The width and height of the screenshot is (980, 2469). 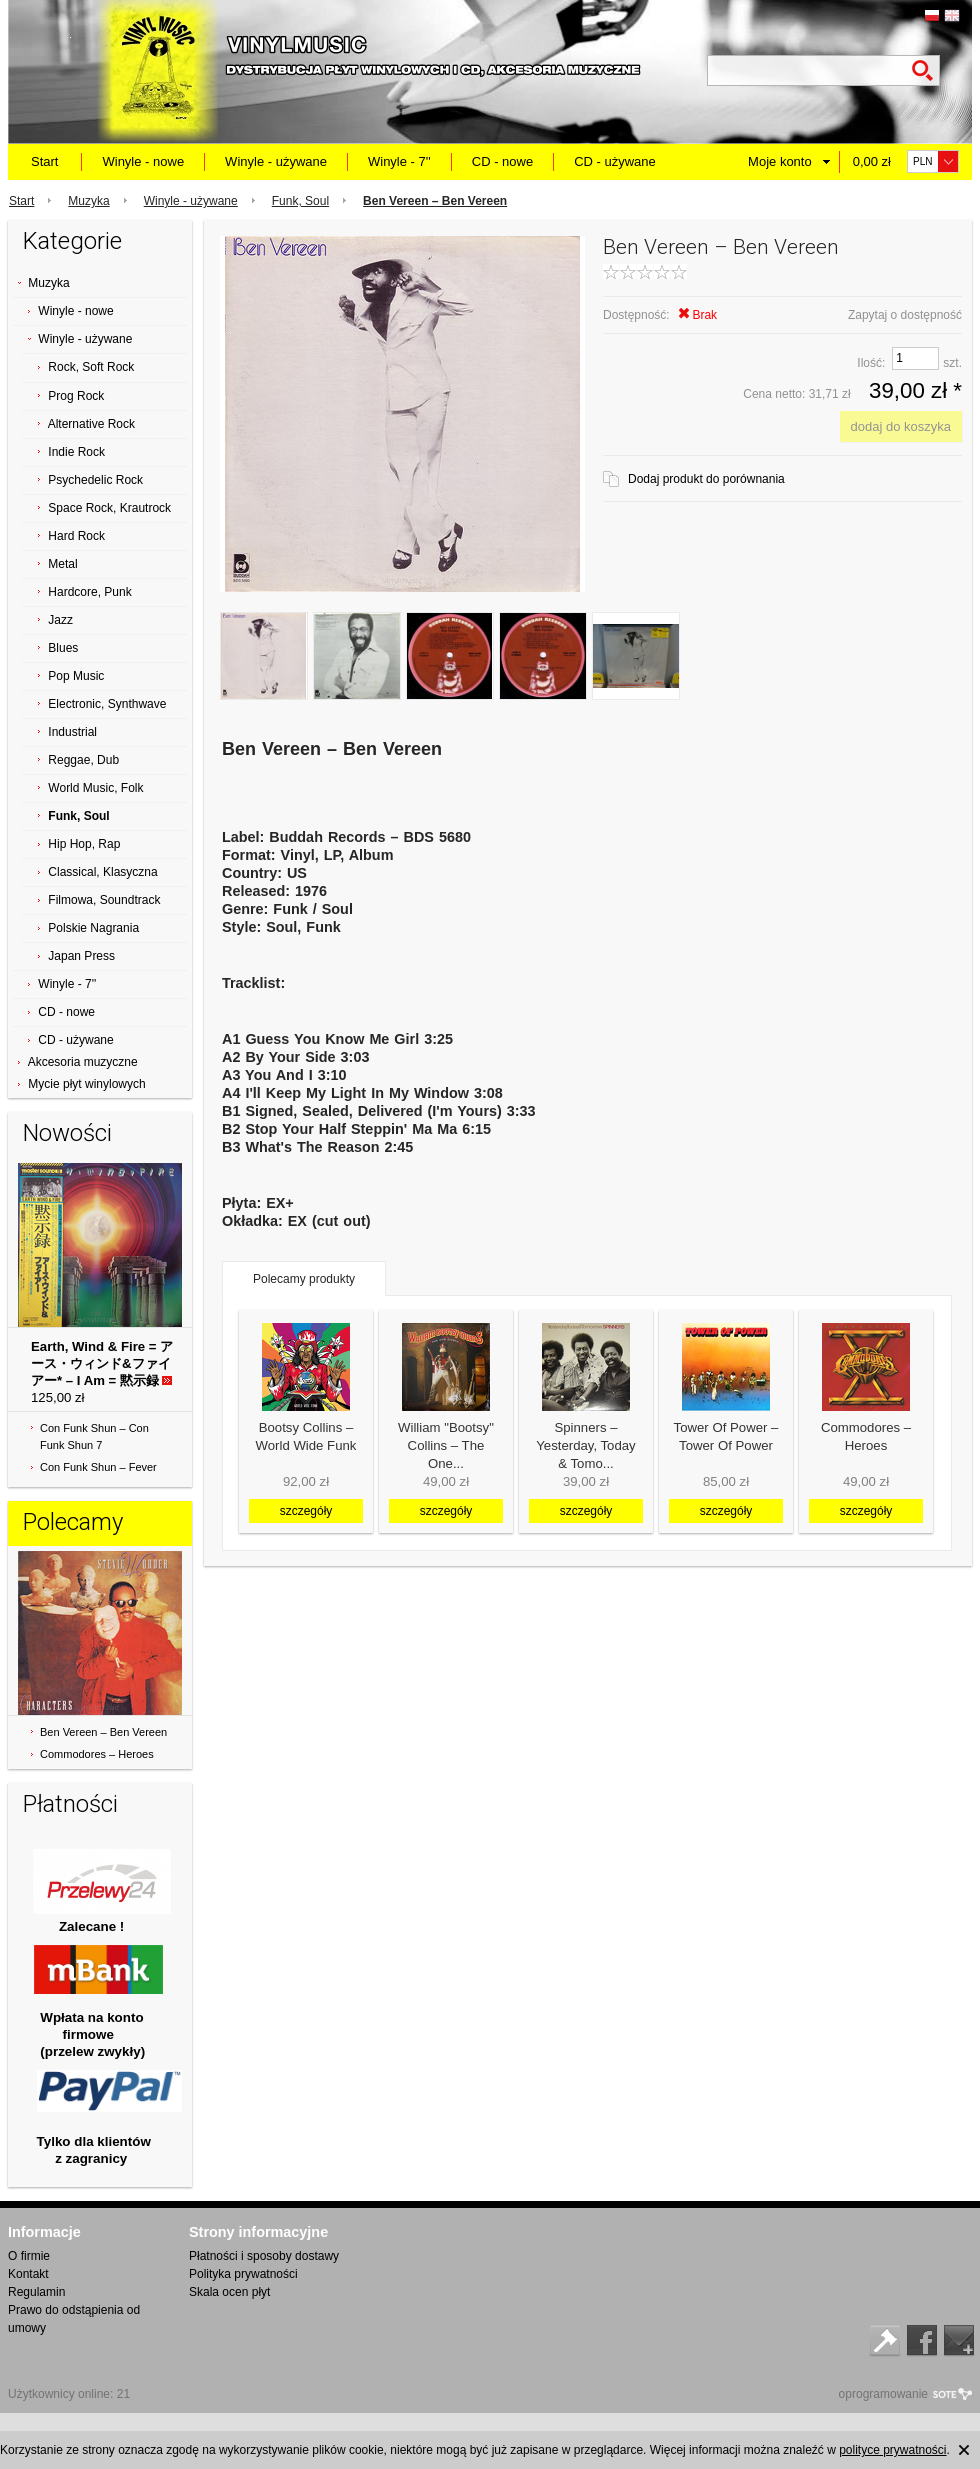 I want to click on Polityka prywatności, so click(x=243, y=2274).